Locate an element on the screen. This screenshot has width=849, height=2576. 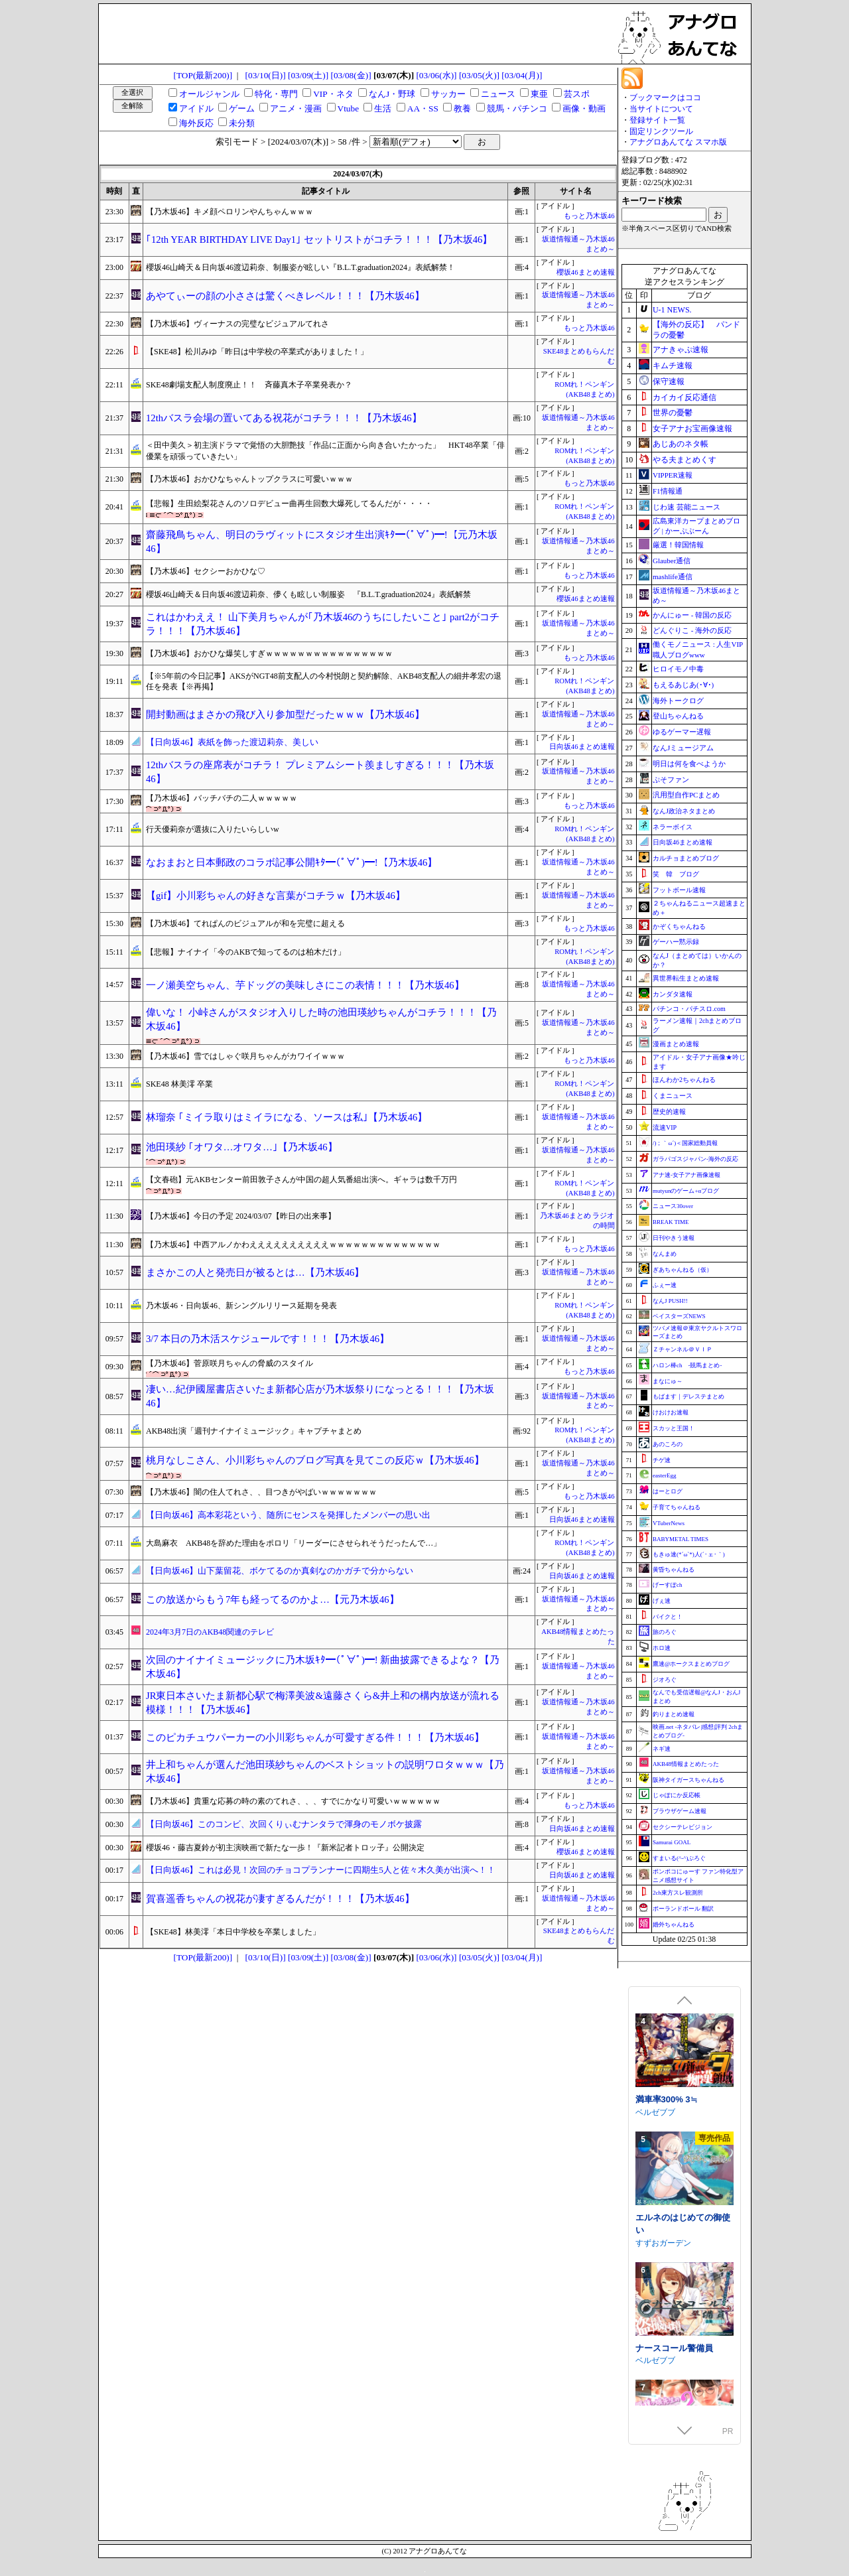
【乃木坂46】おかひな爆笑しすぎｗｗｗｗｗｗｗｗｗｗｗｗｗｗｗｗ is located at coordinates (269, 653).